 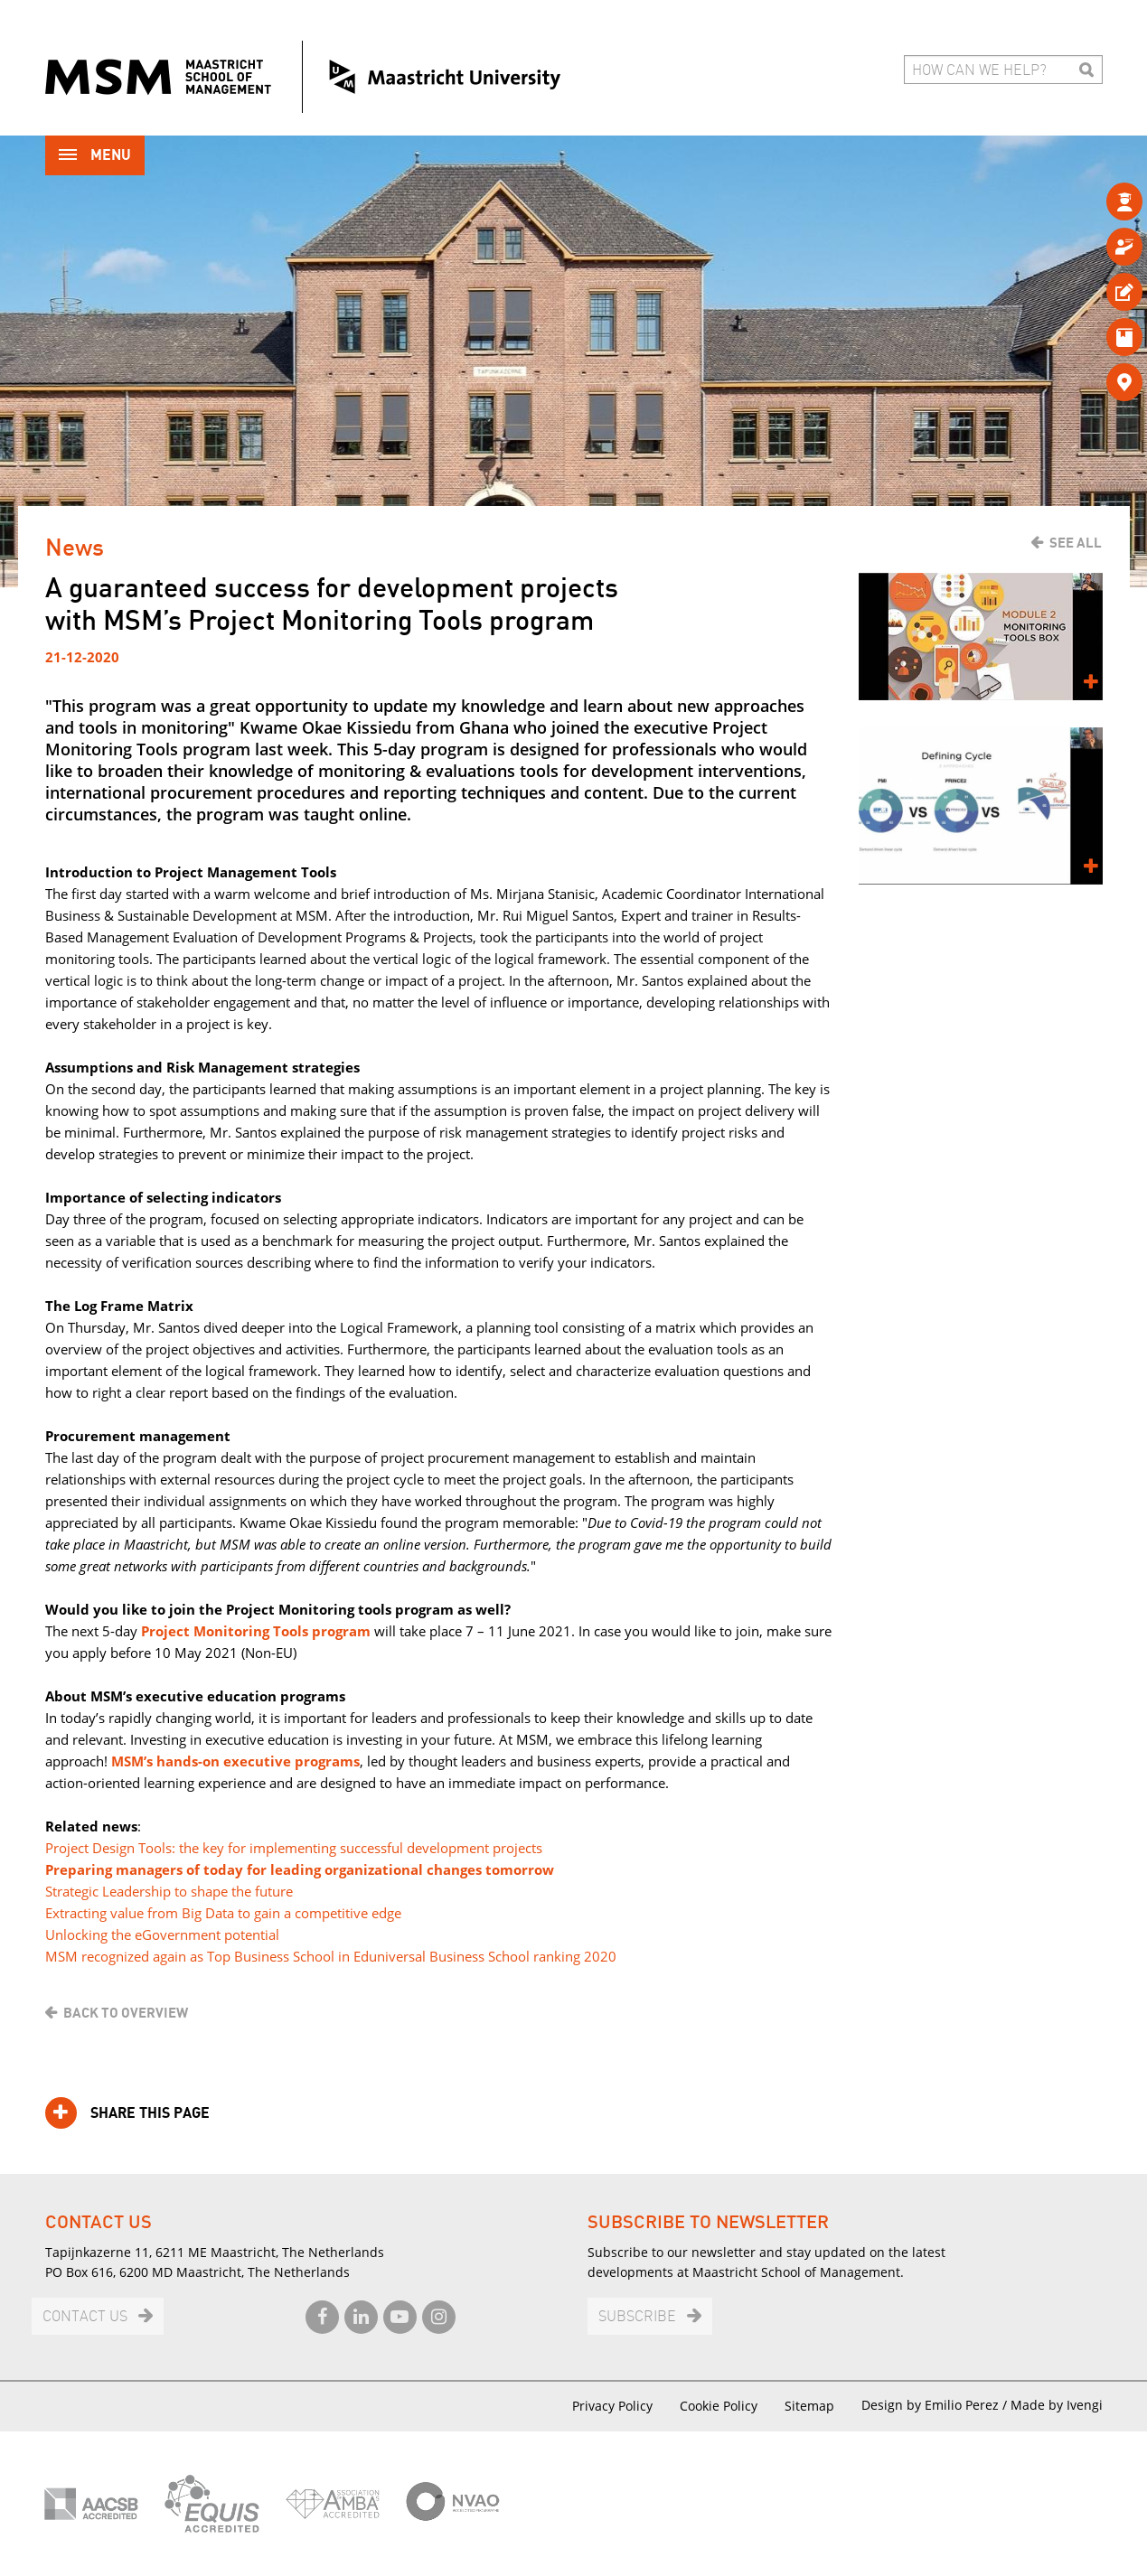 What do you see at coordinates (293, 1848) in the screenshot?
I see `Project Design Tools: the key for implementing successful development projects` at bounding box center [293, 1848].